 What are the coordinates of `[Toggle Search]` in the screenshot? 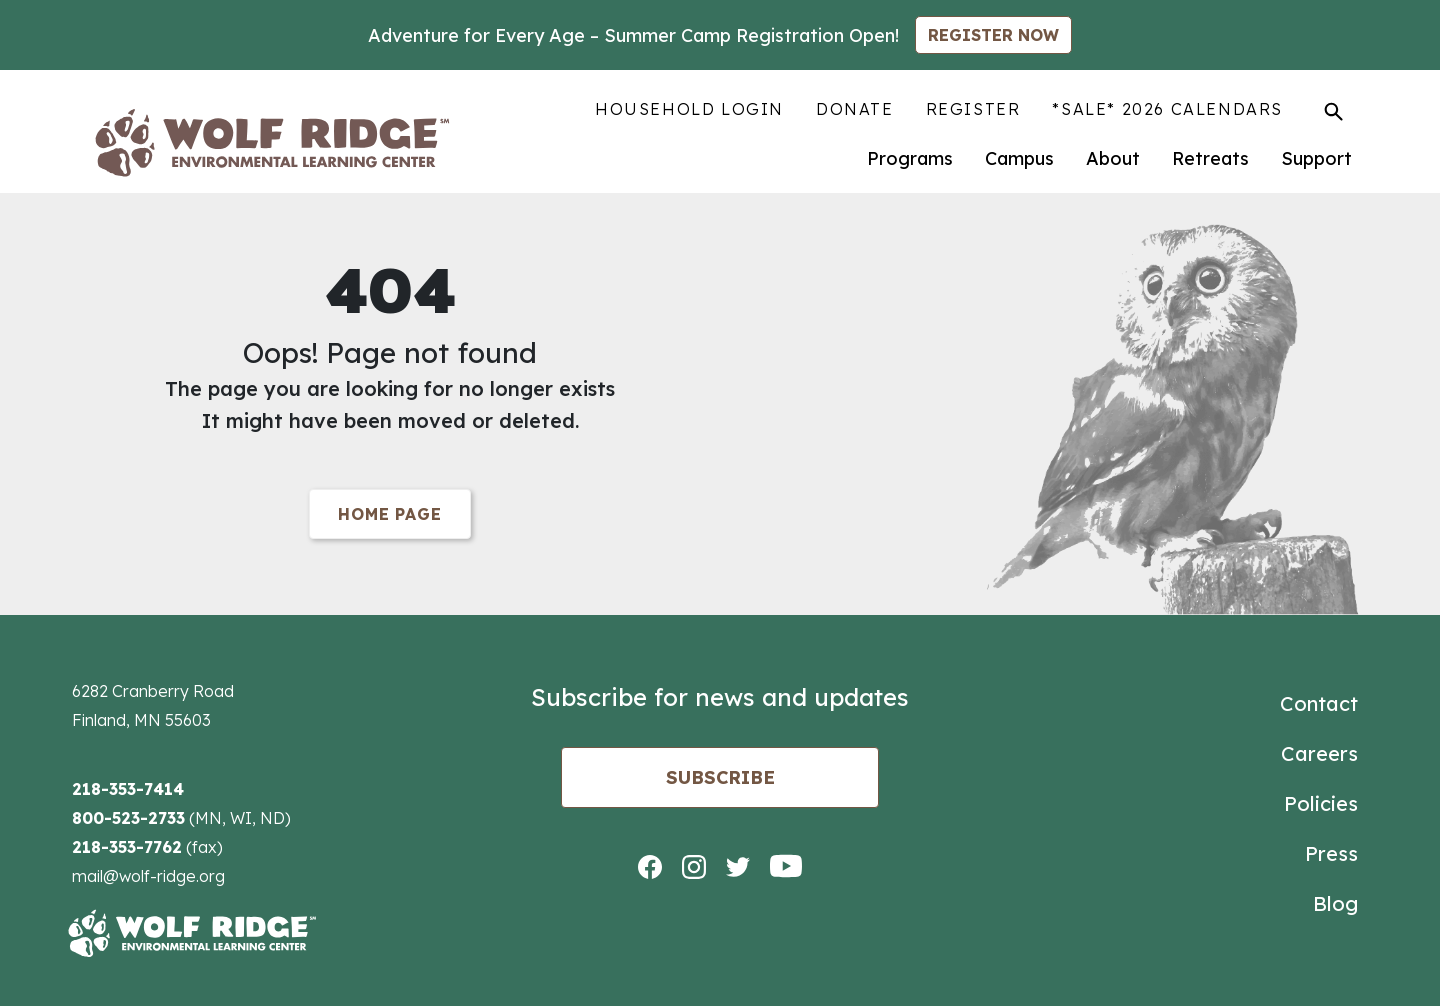 It's located at (1333, 111).